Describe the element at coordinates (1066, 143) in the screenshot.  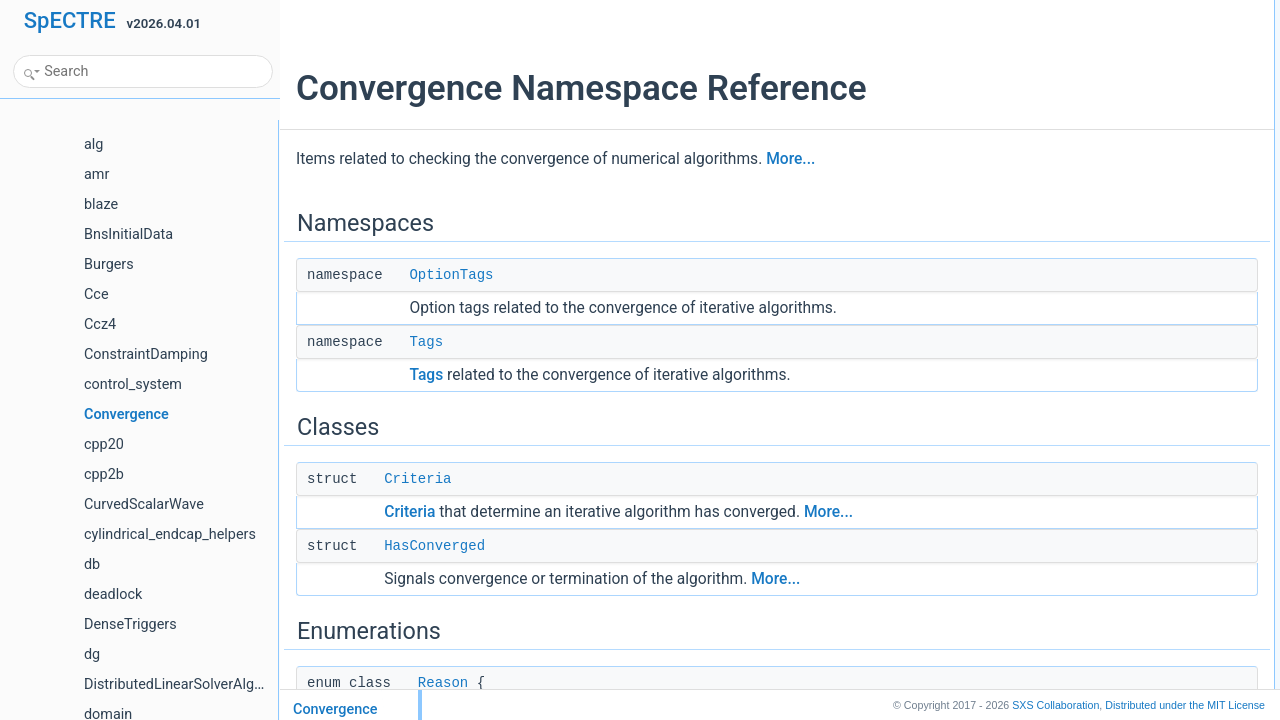
I see `Enumerations` at that location.